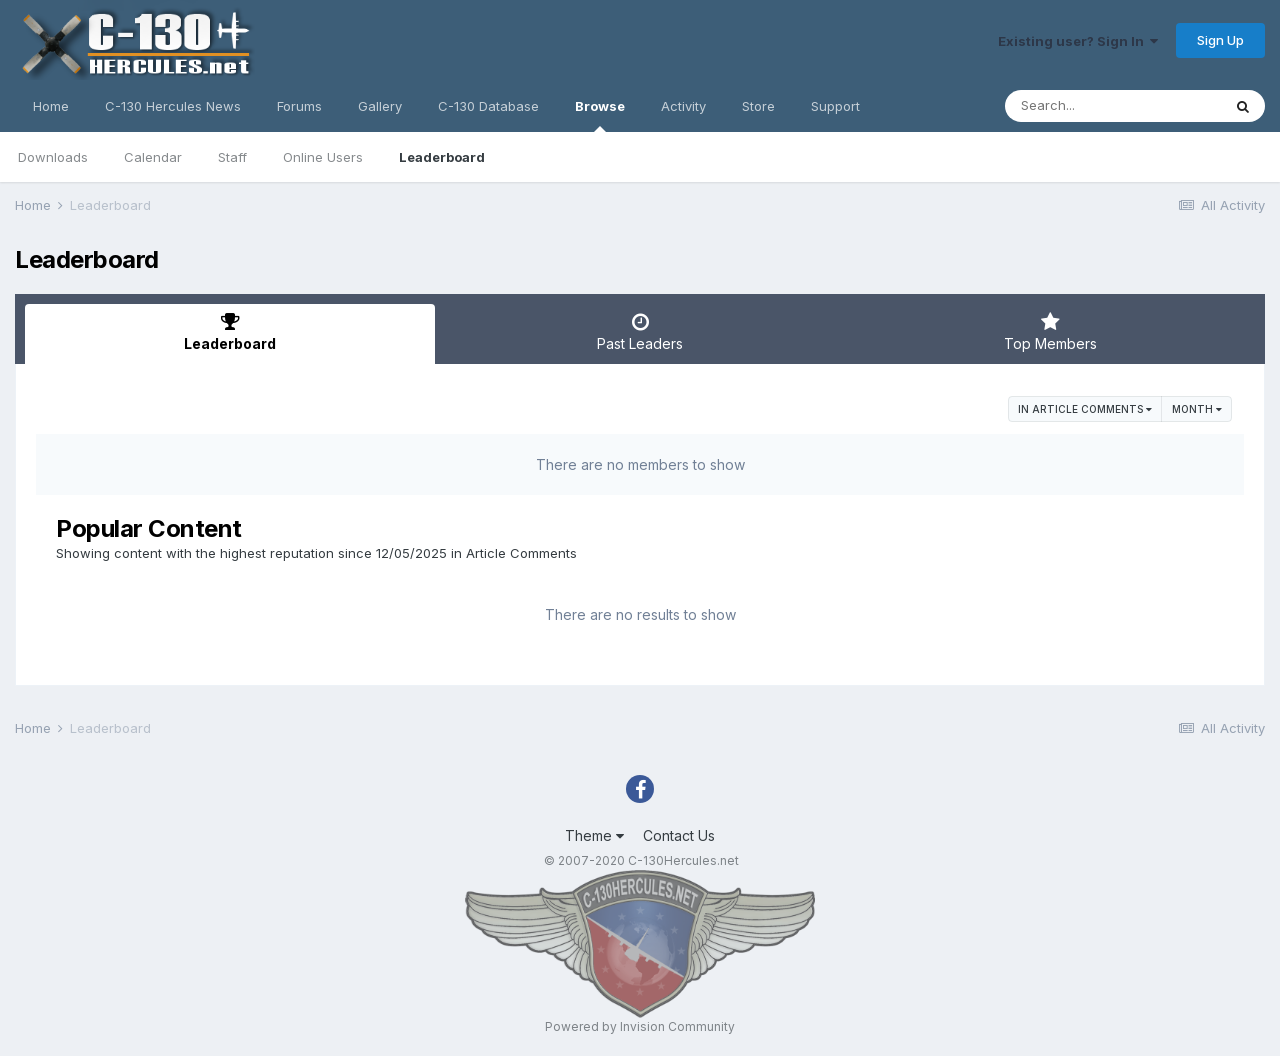 This screenshot has width=1280, height=1056. What do you see at coordinates (683, 106) in the screenshot?
I see `Activity` at bounding box center [683, 106].